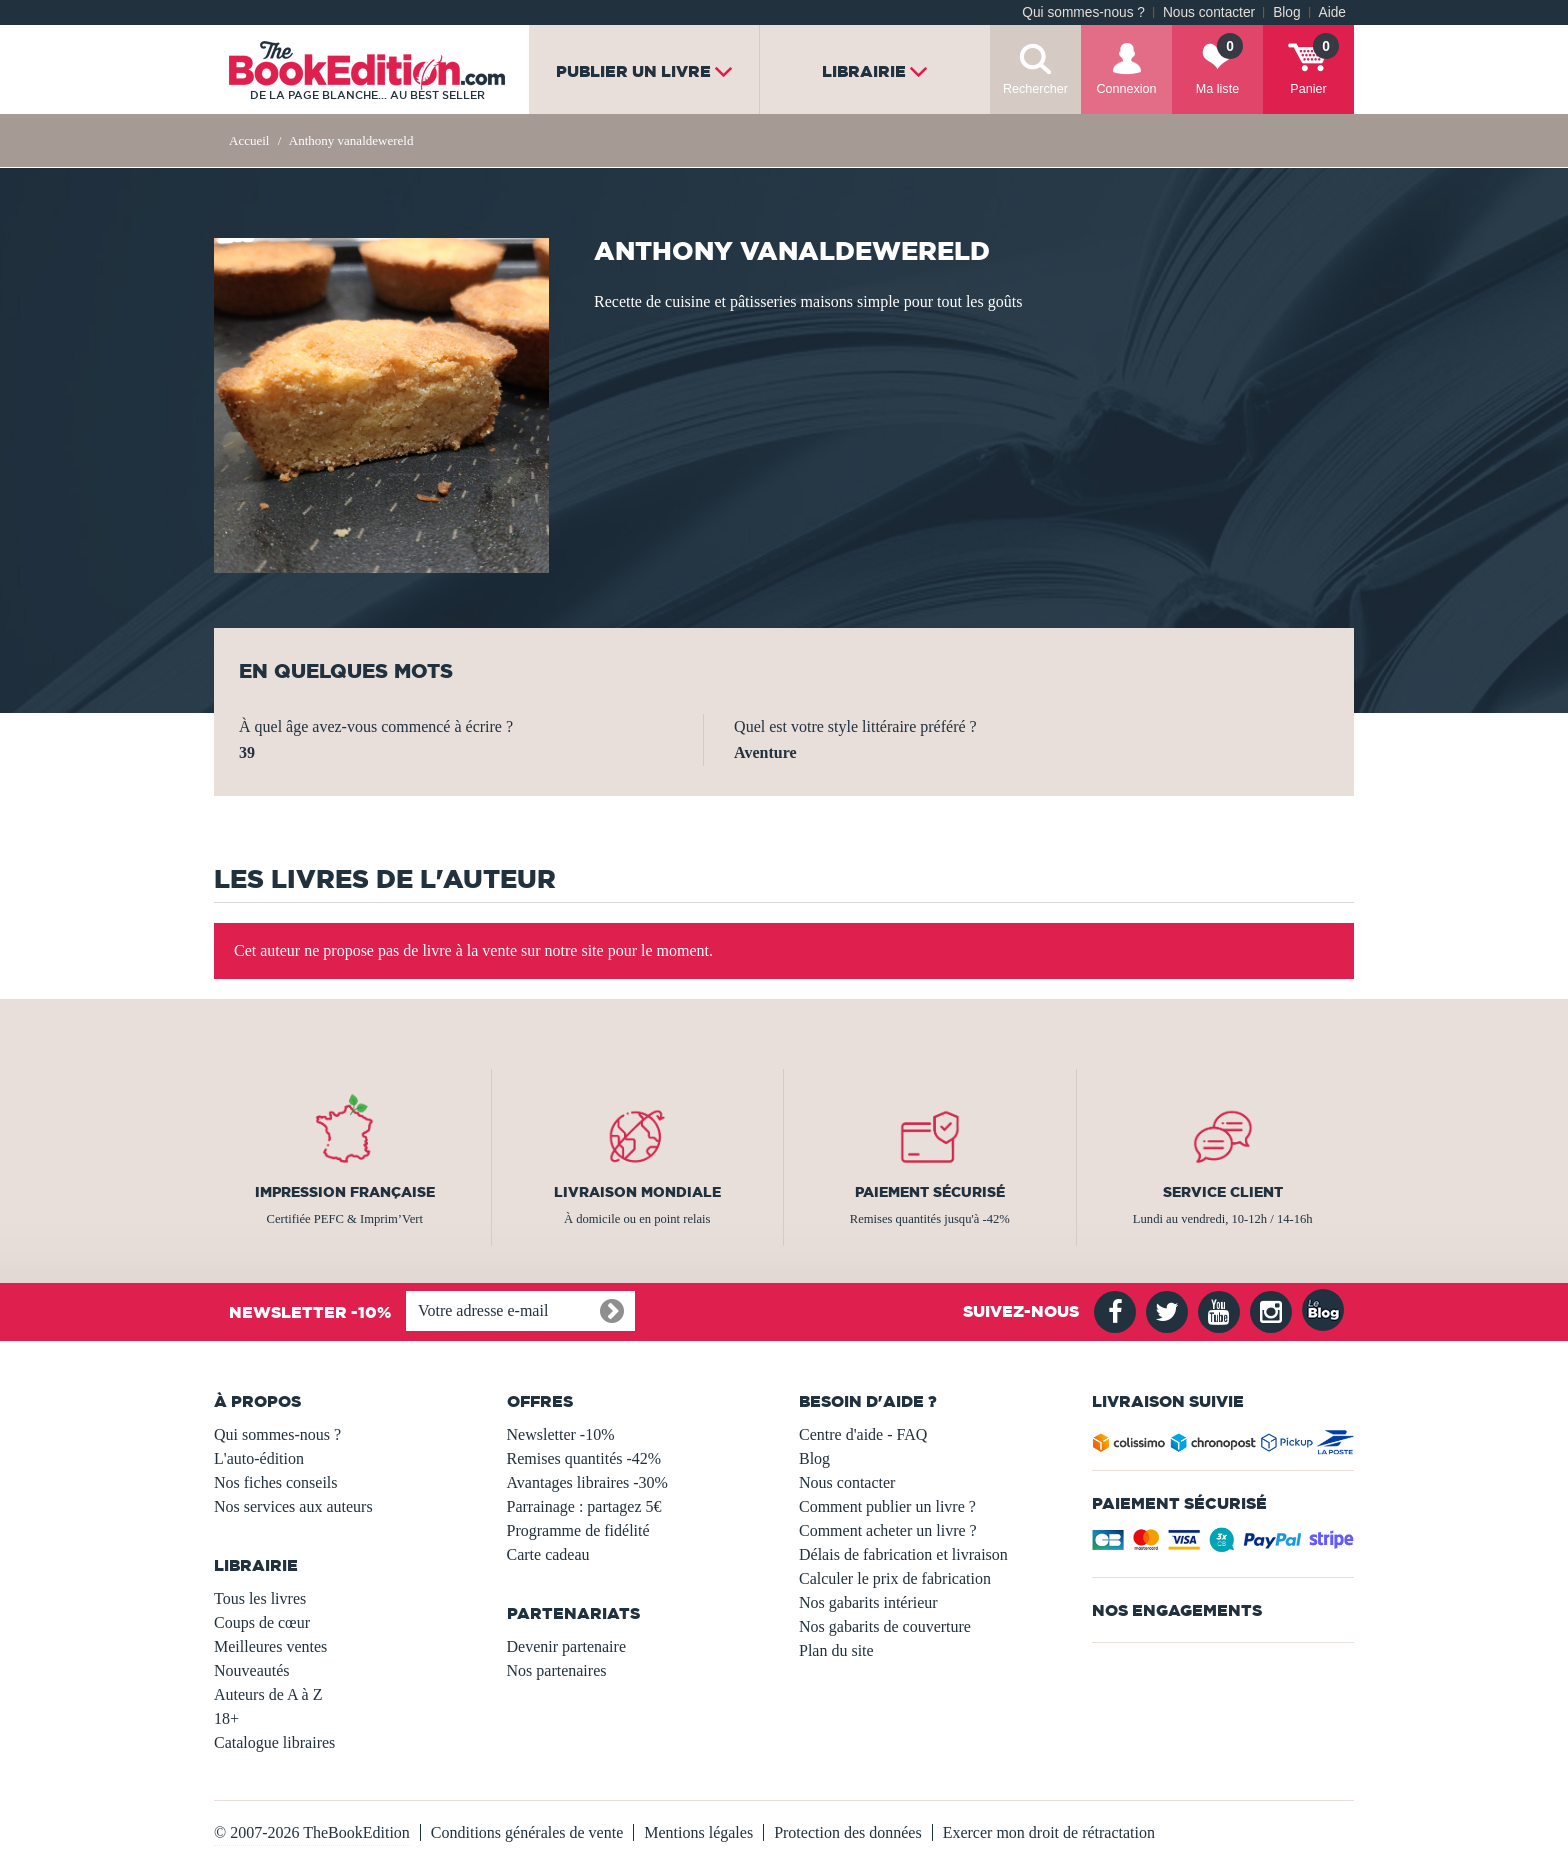 This screenshot has width=1568, height=1866. What do you see at coordinates (578, 1530) in the screenshot?
I see `Programme de fidélité` at bounding box center [578, 1530].